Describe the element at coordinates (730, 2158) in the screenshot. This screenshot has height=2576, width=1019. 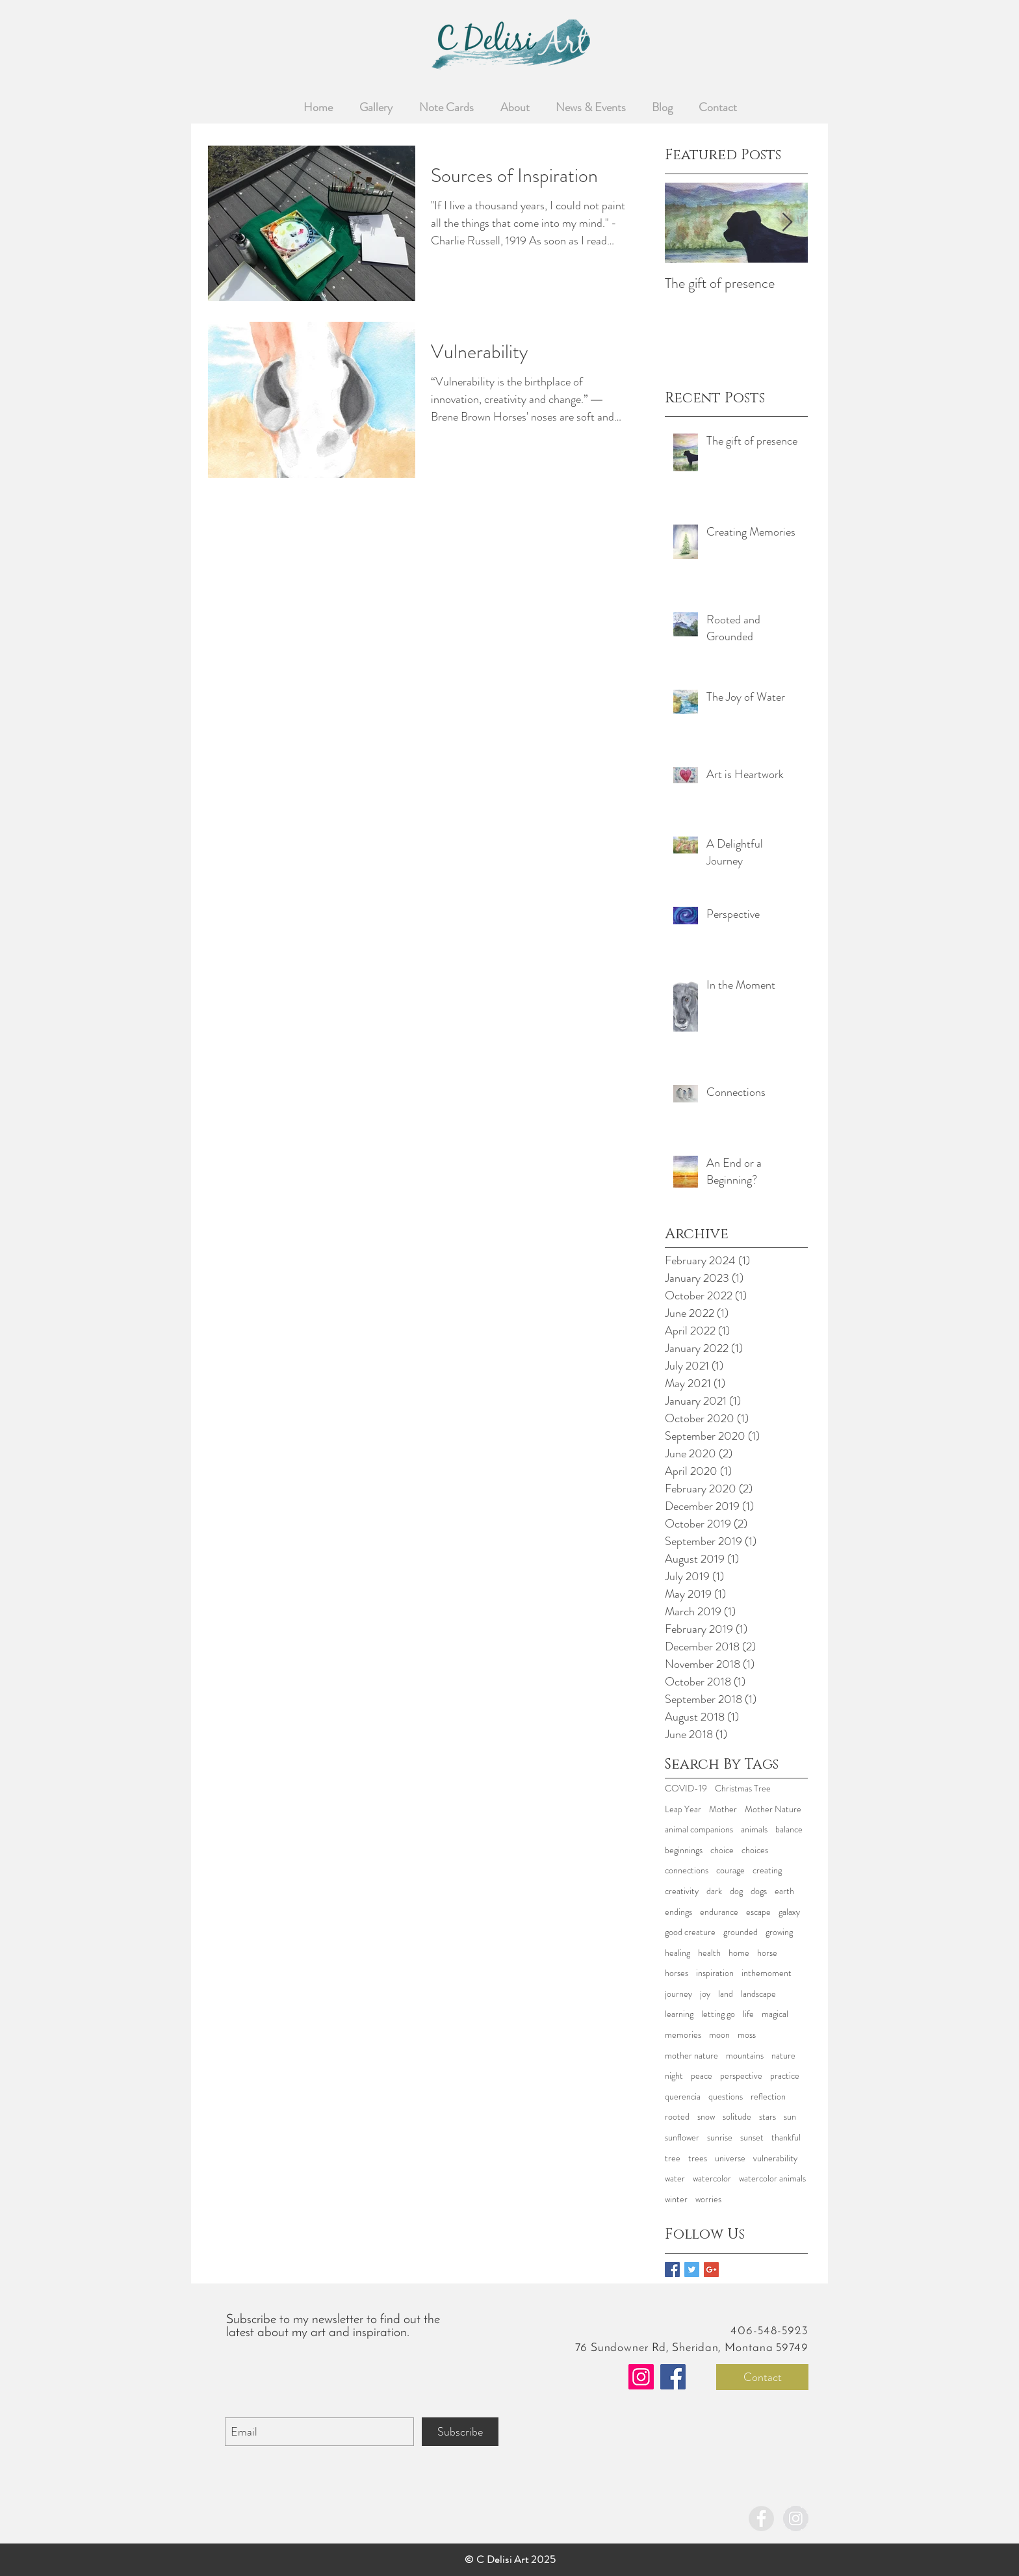
I see `universe` at that location.